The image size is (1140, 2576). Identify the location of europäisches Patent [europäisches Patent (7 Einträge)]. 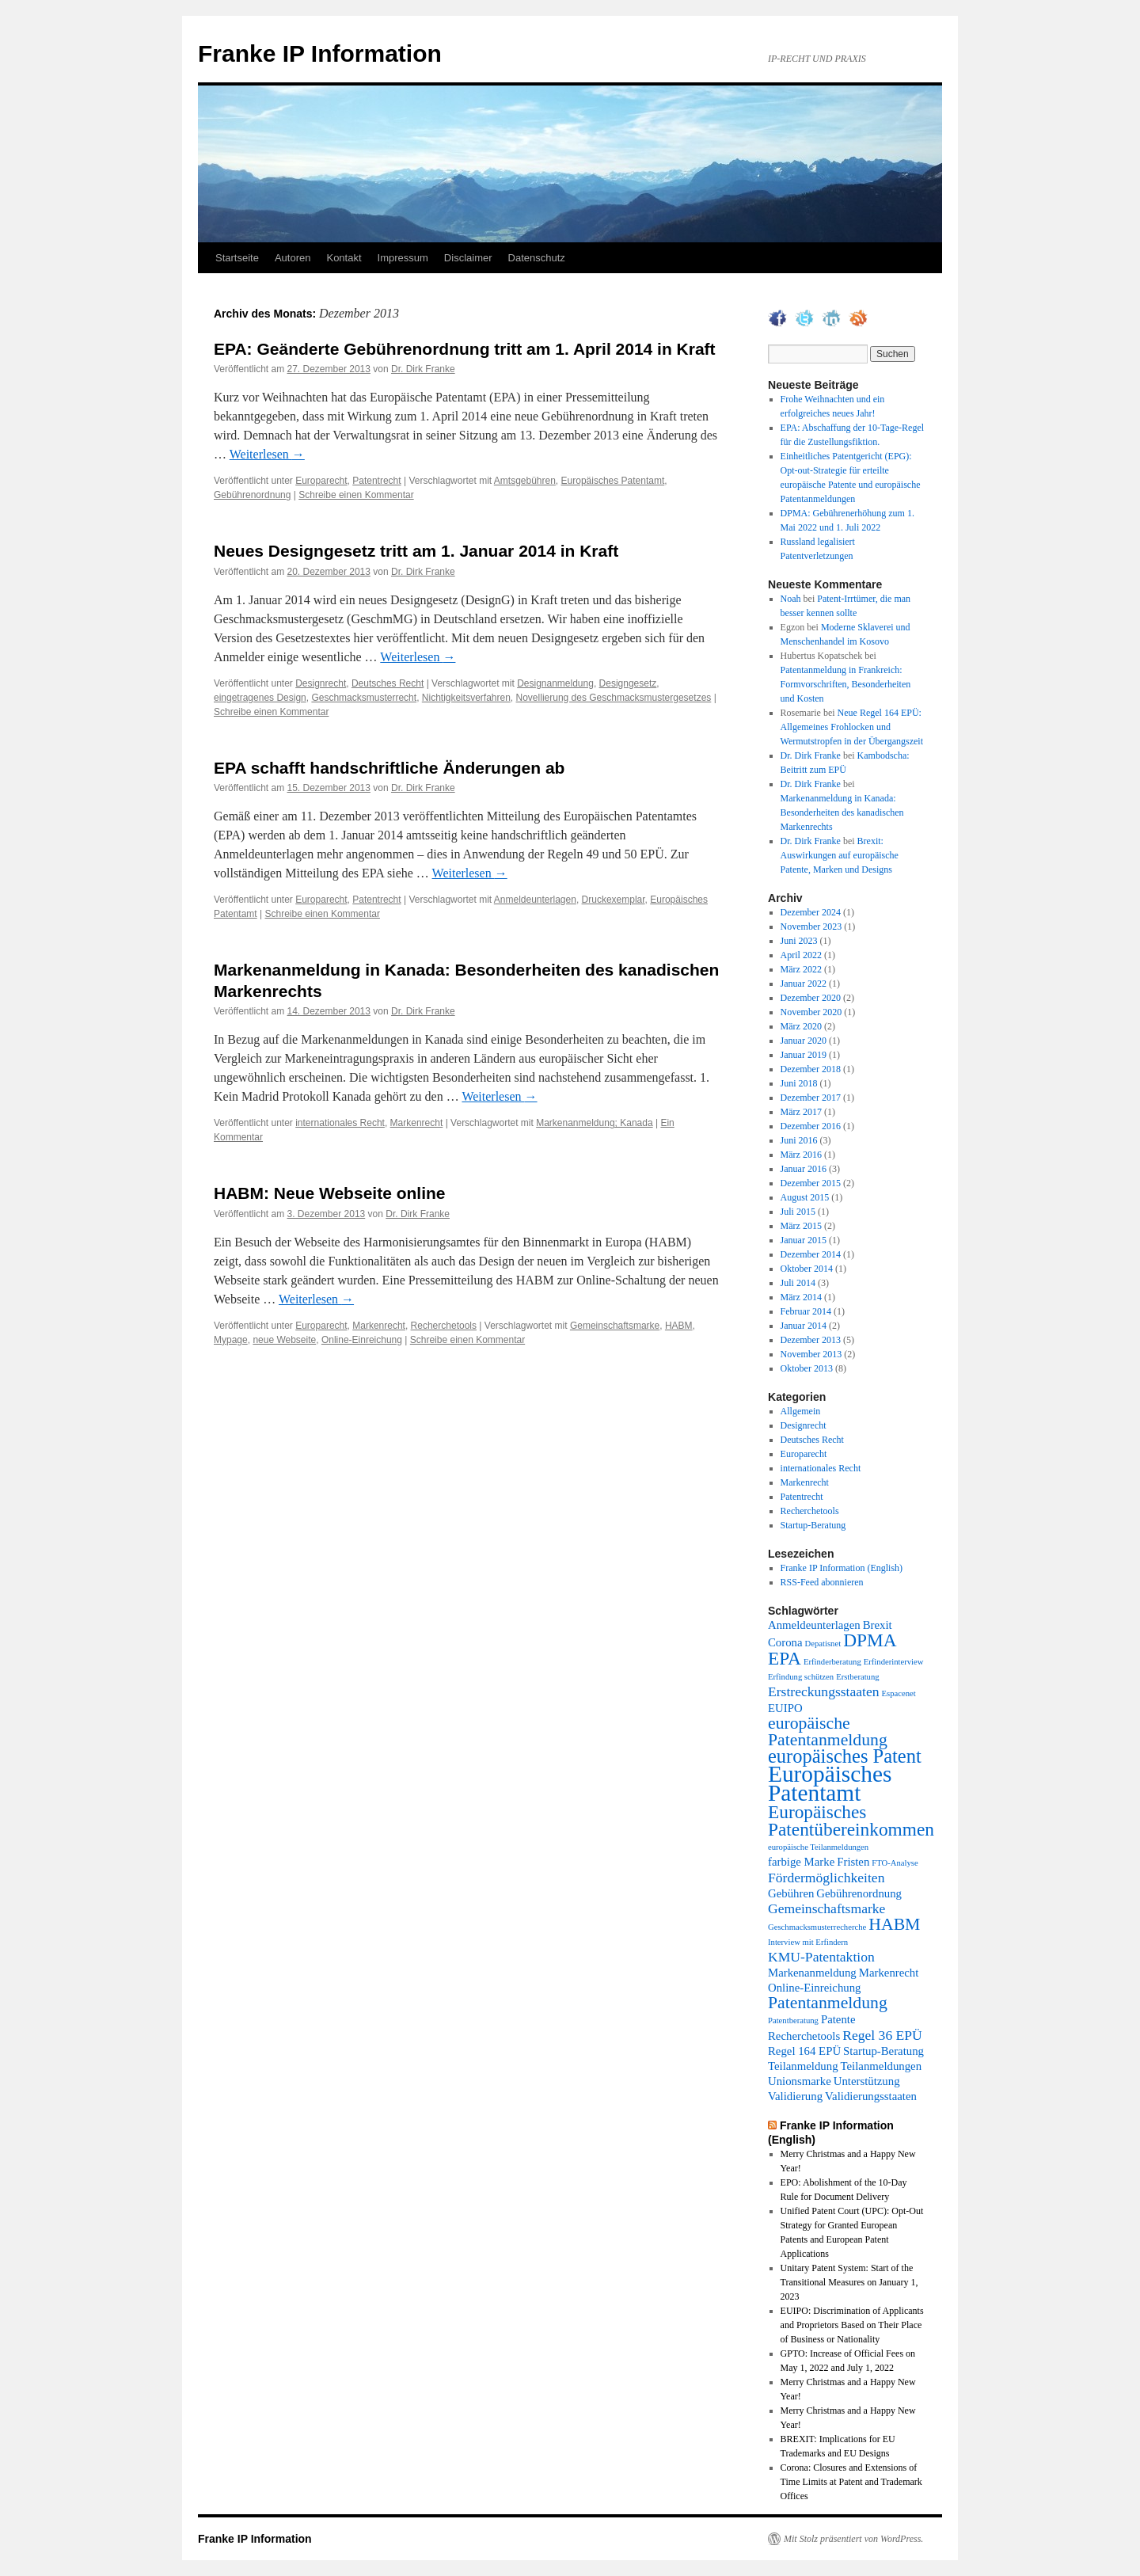
(845, 1756).